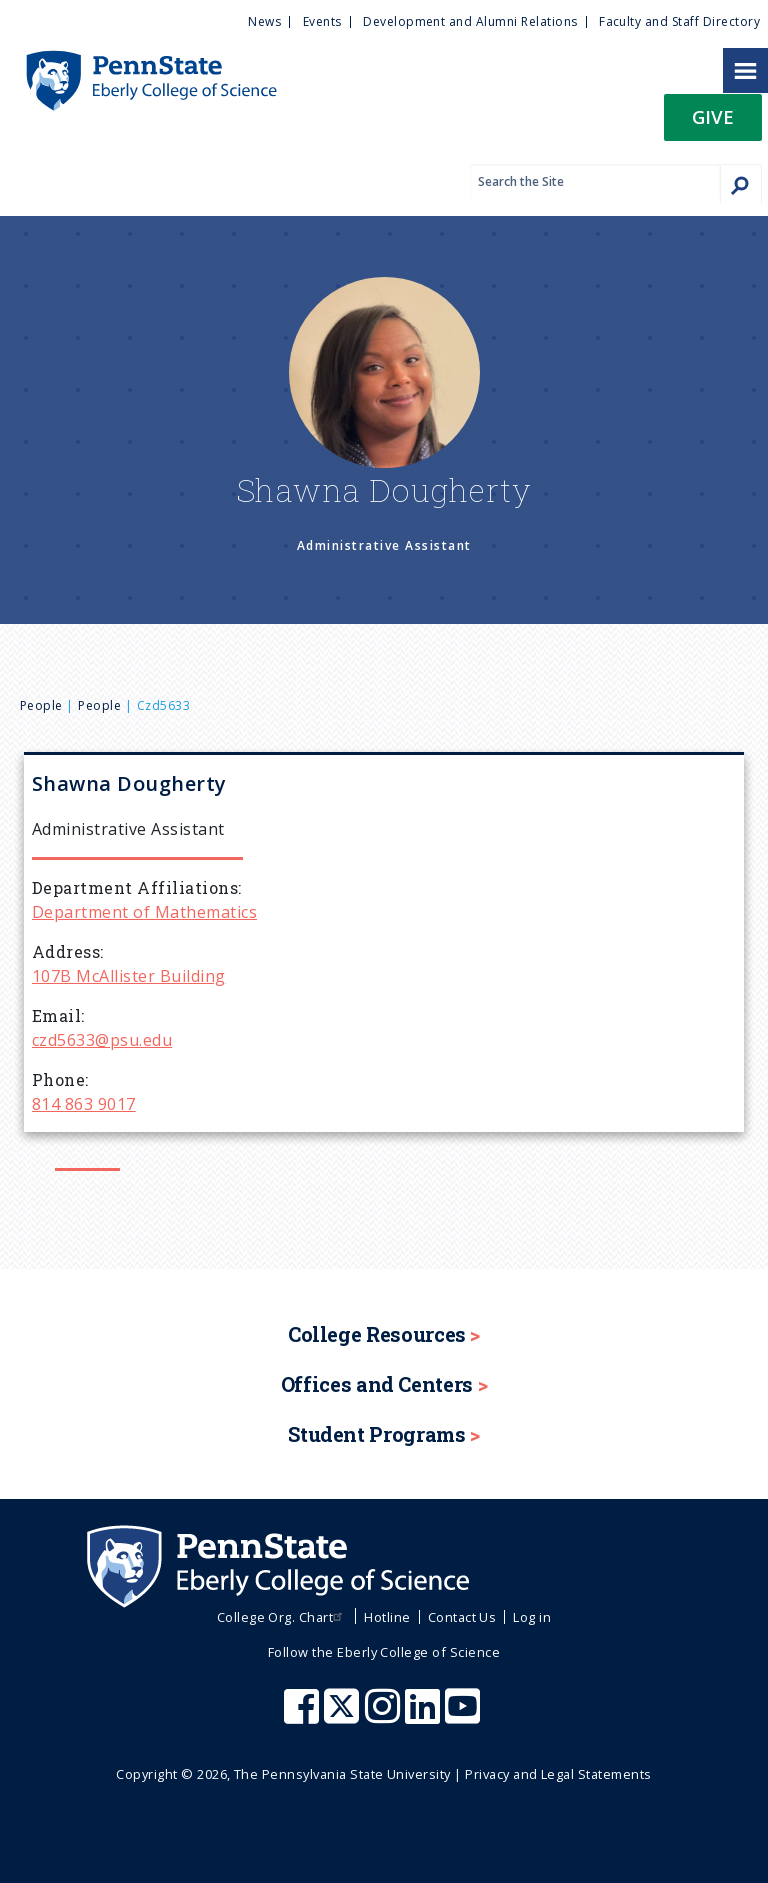  What do you see at coordinates (385, 1716) in the screenshot?
I see `[Penn State Eberly College of Science Instagram]` at bounding box center [385, 1716].